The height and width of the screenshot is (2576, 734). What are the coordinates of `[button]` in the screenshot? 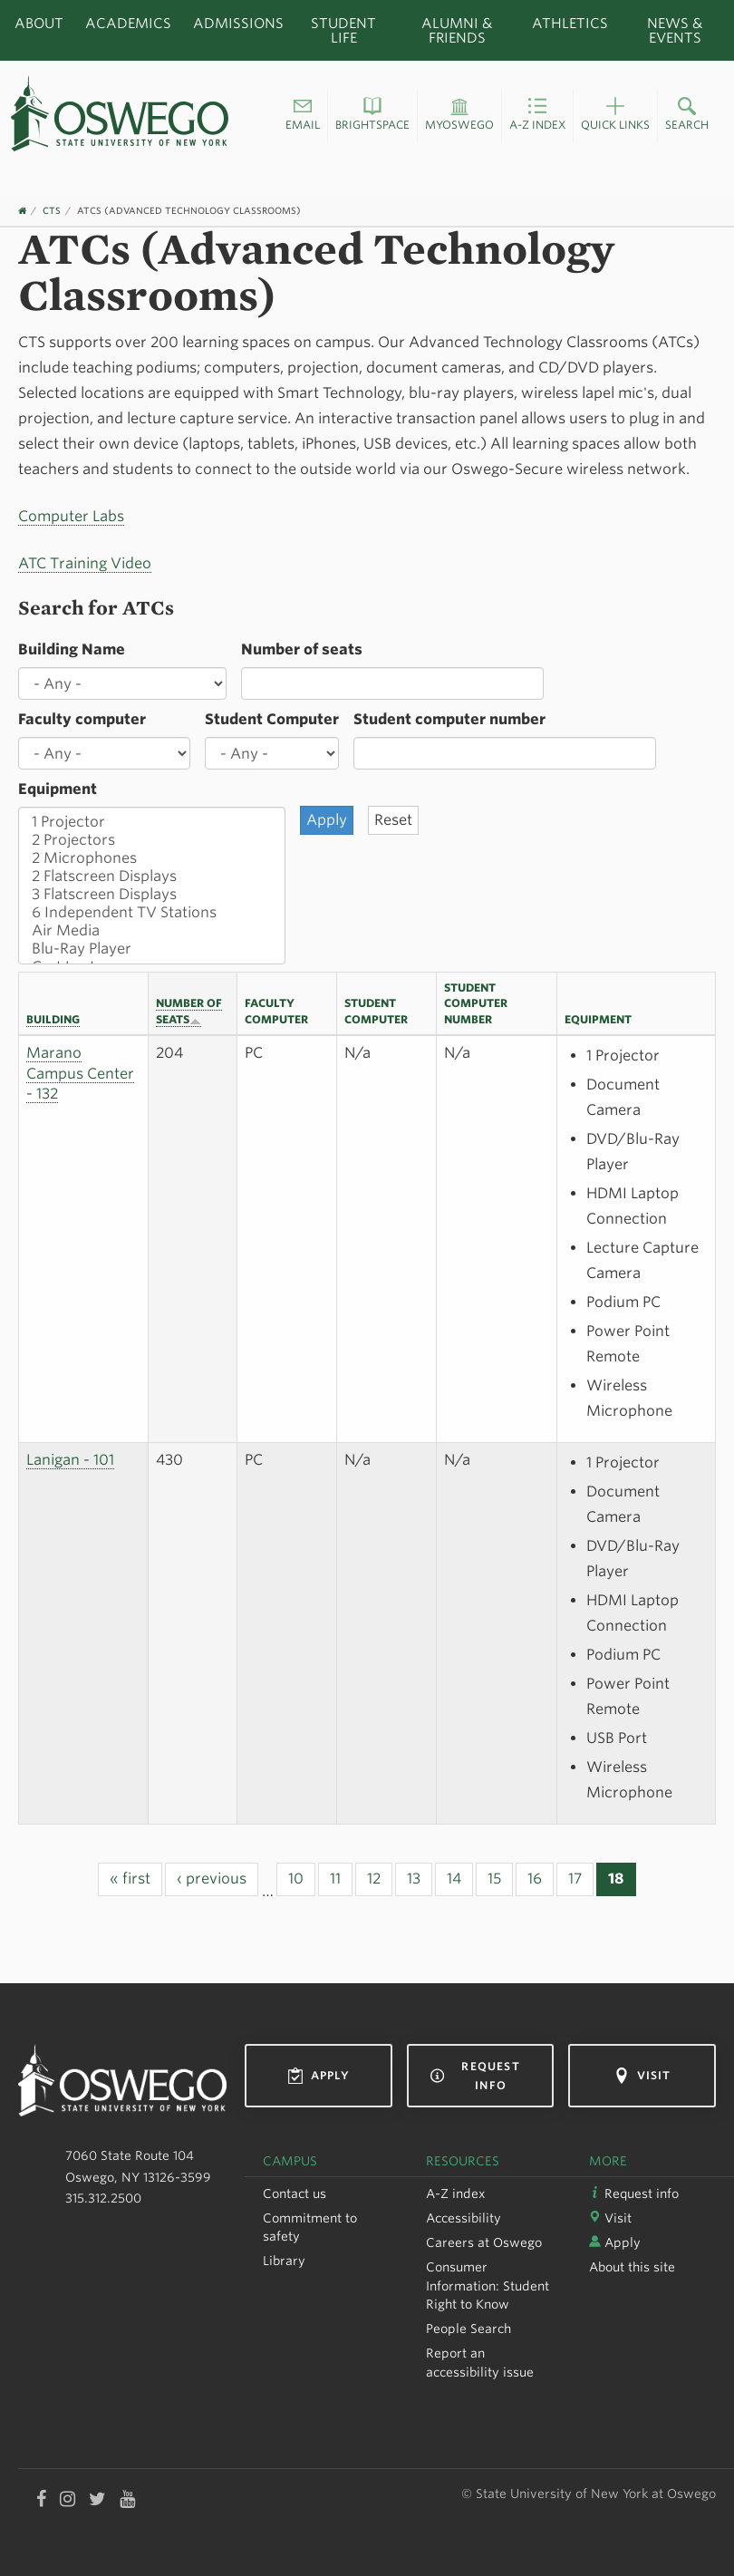 It's located at (302, 116).